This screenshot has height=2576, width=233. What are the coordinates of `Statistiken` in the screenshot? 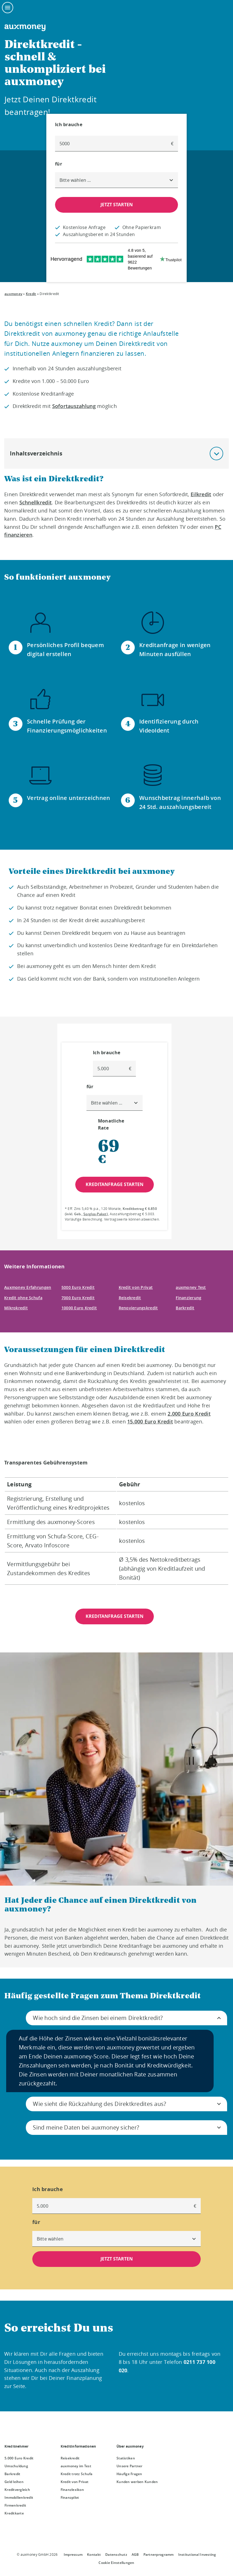 It's located at (125, 2458).